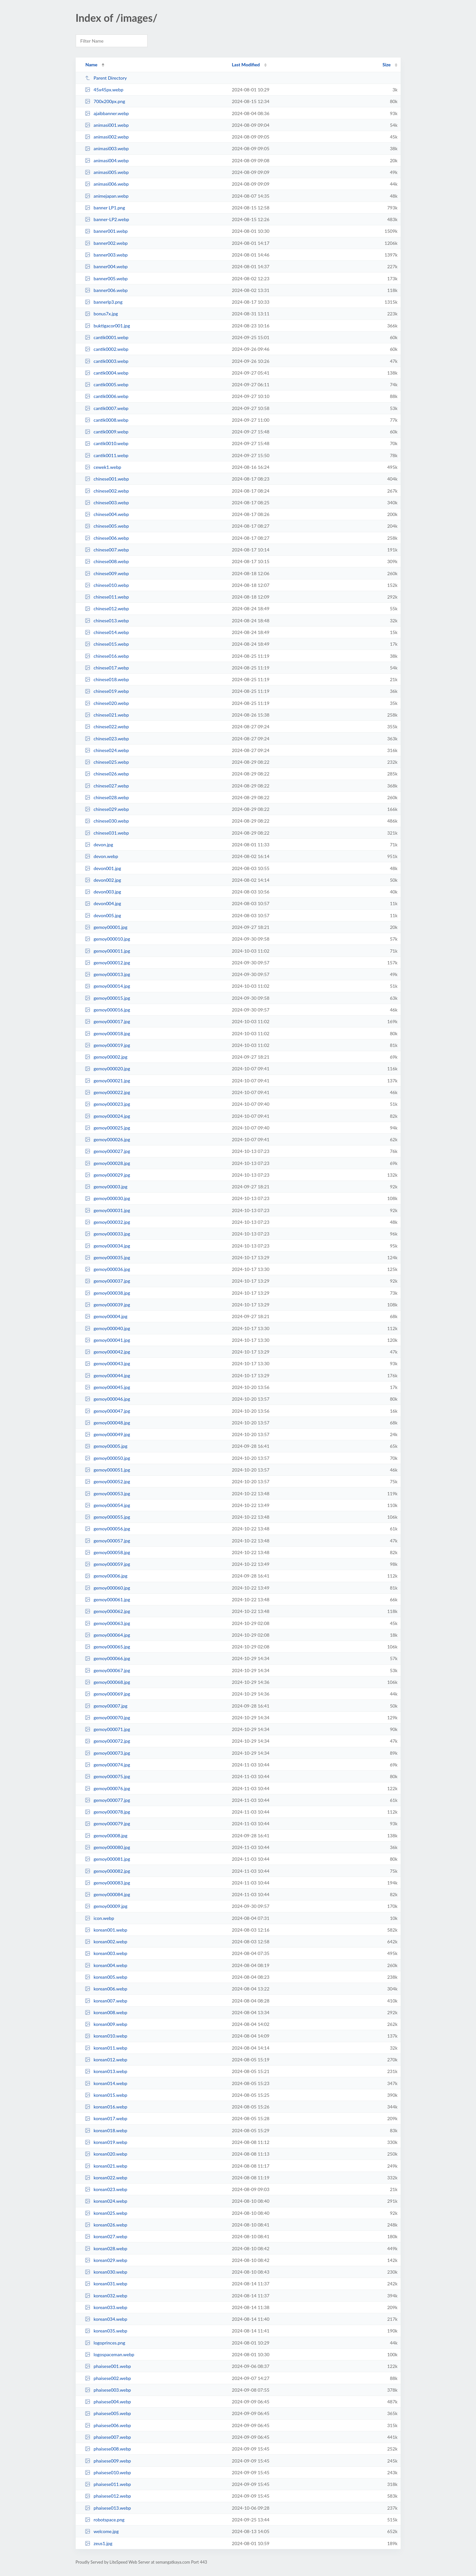  What do you see at coordinates (103, 880) in the screenshot?
I see `devon002.jpg` at bounding box center [103, 880].